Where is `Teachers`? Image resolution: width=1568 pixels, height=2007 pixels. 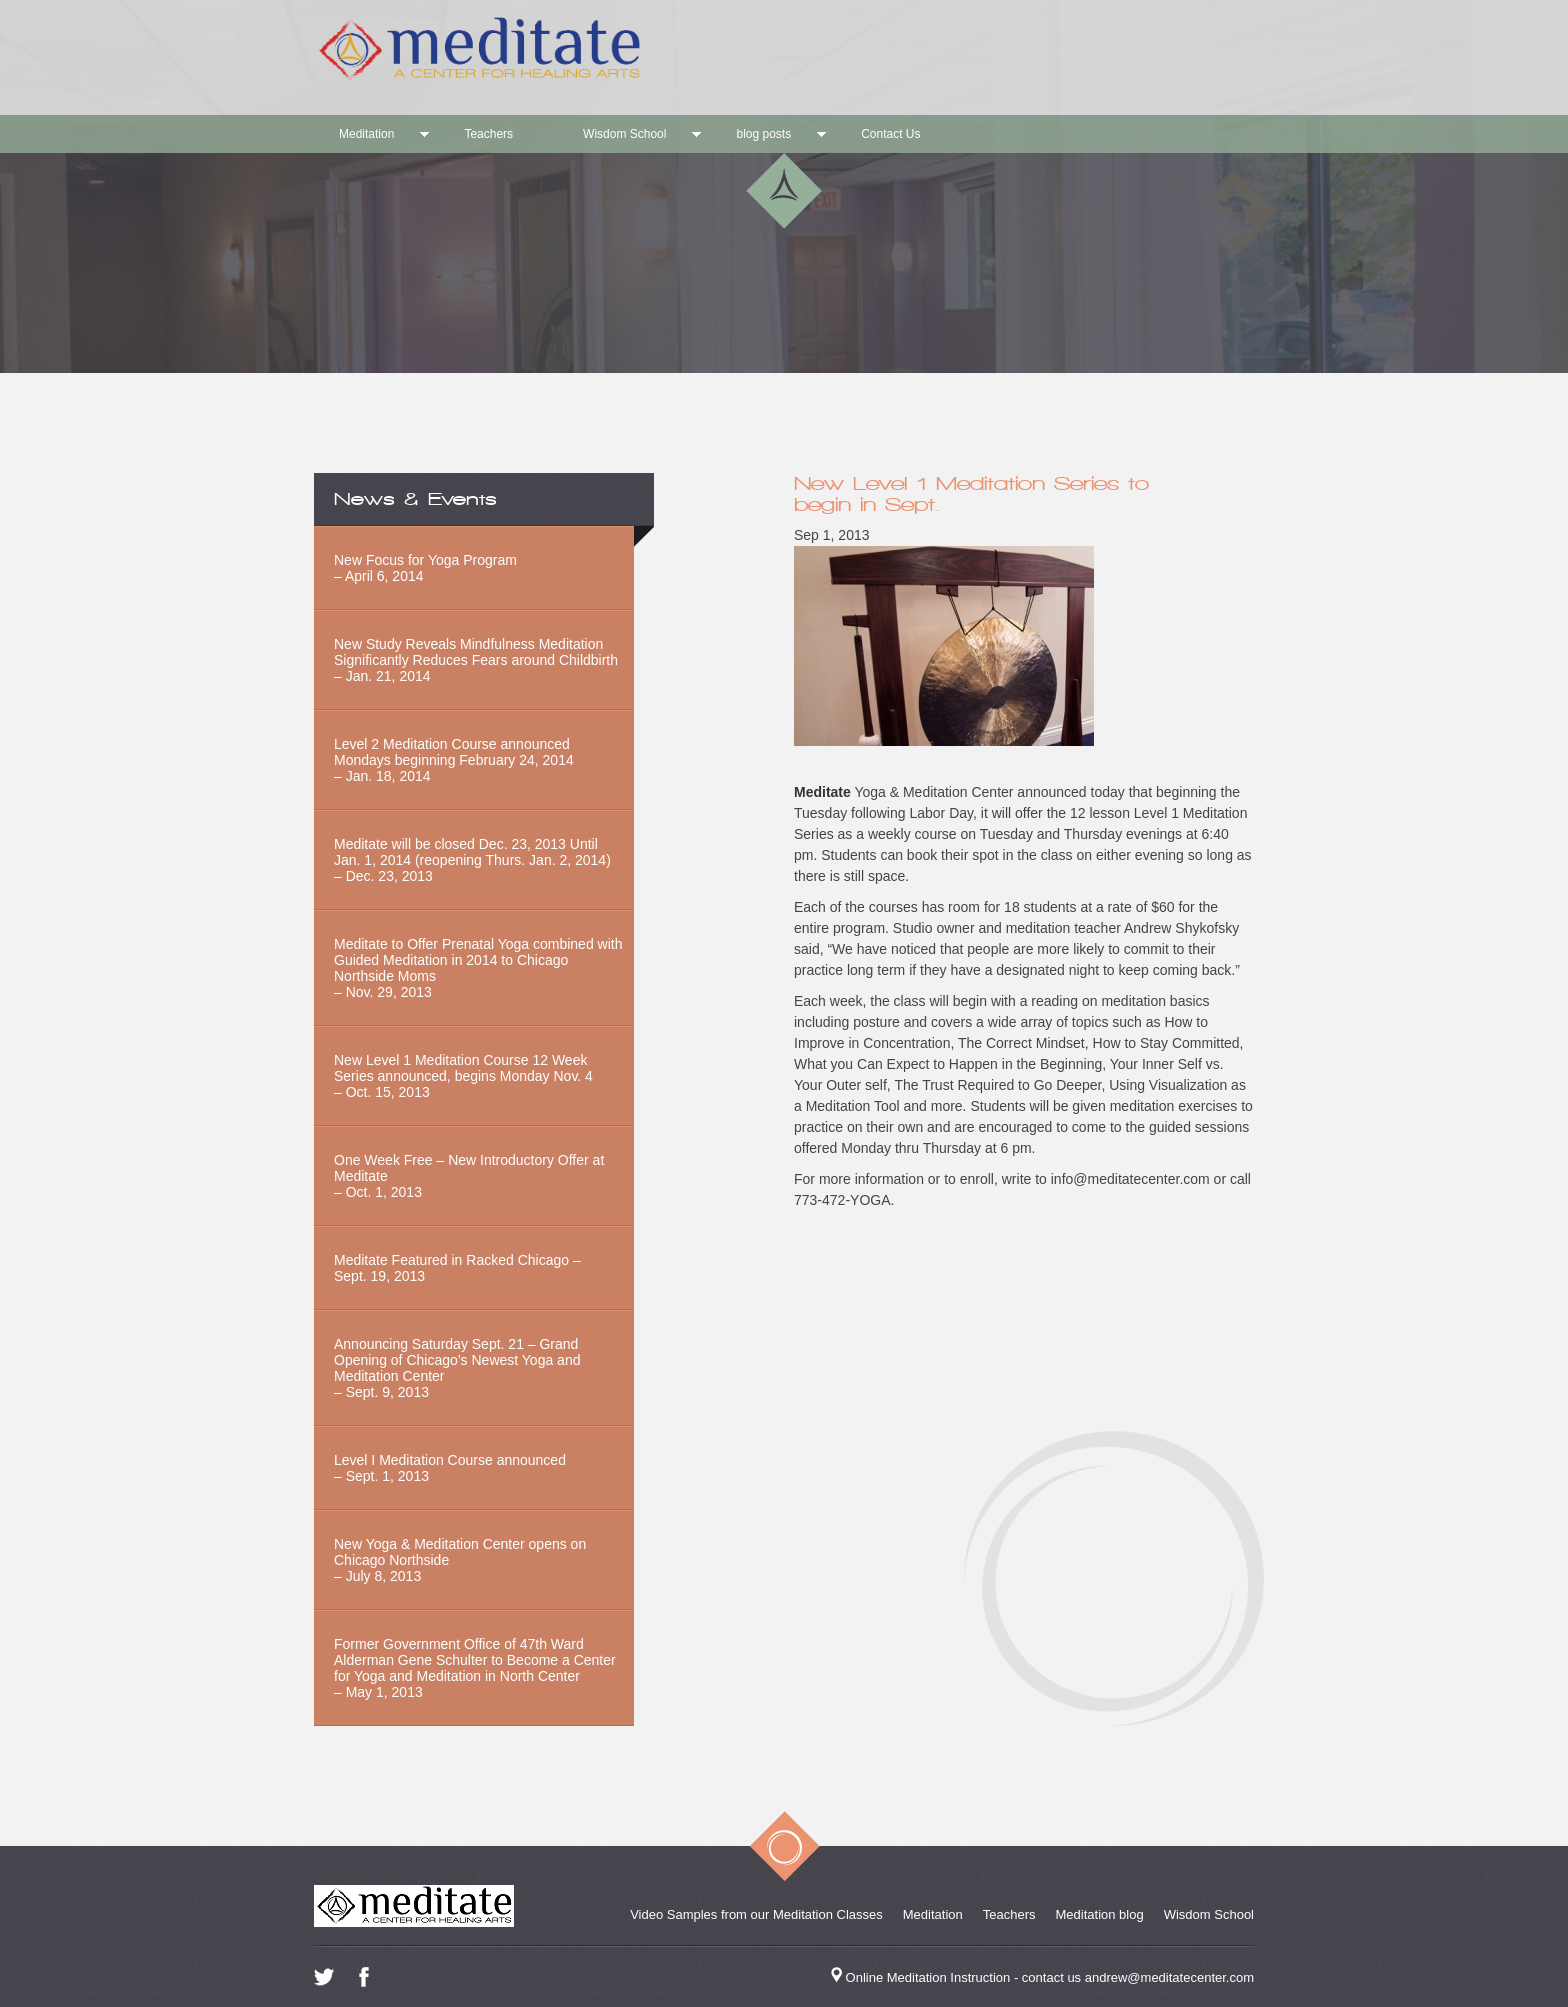
Teachers is located at coordinates (488, 134).